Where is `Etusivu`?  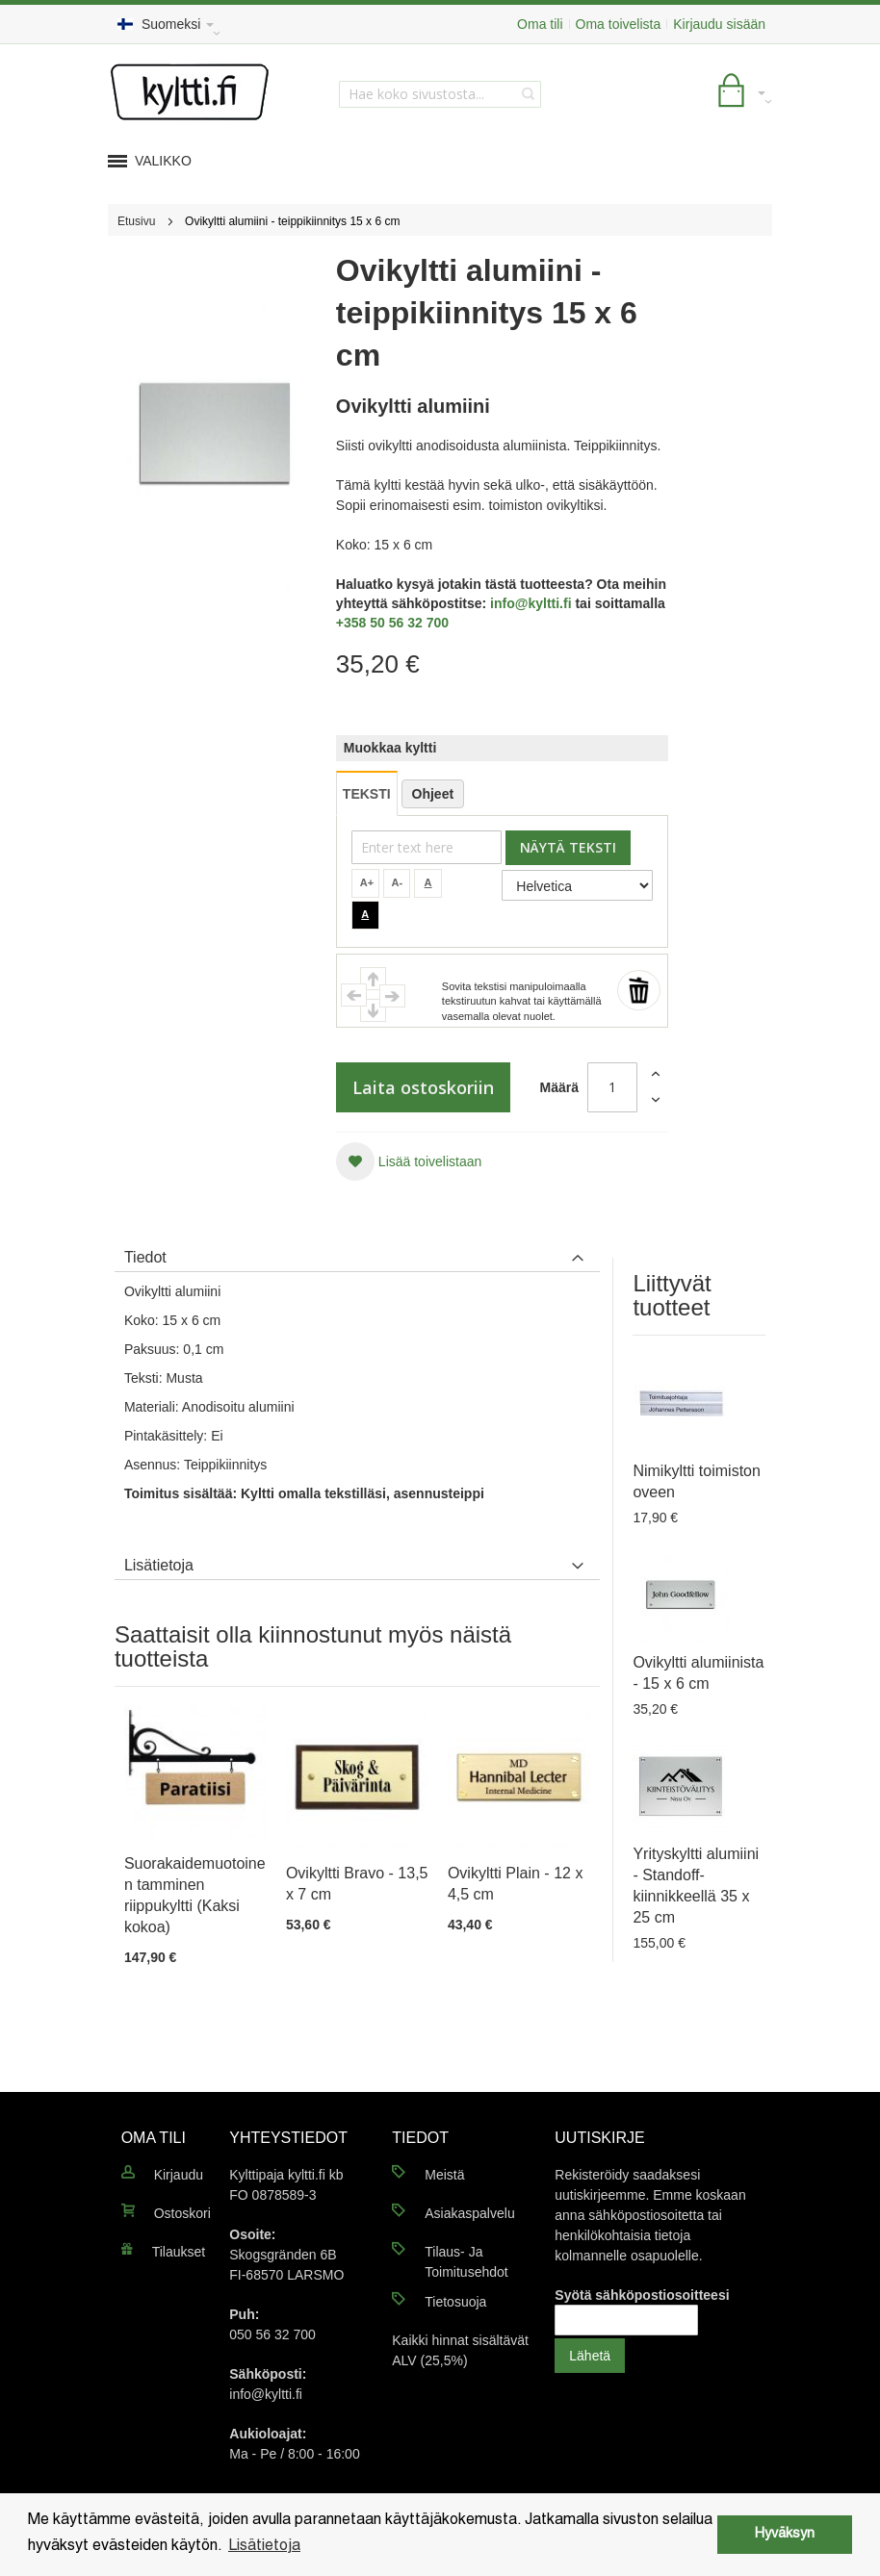
Etusivu is located at coordinates (136, 221).